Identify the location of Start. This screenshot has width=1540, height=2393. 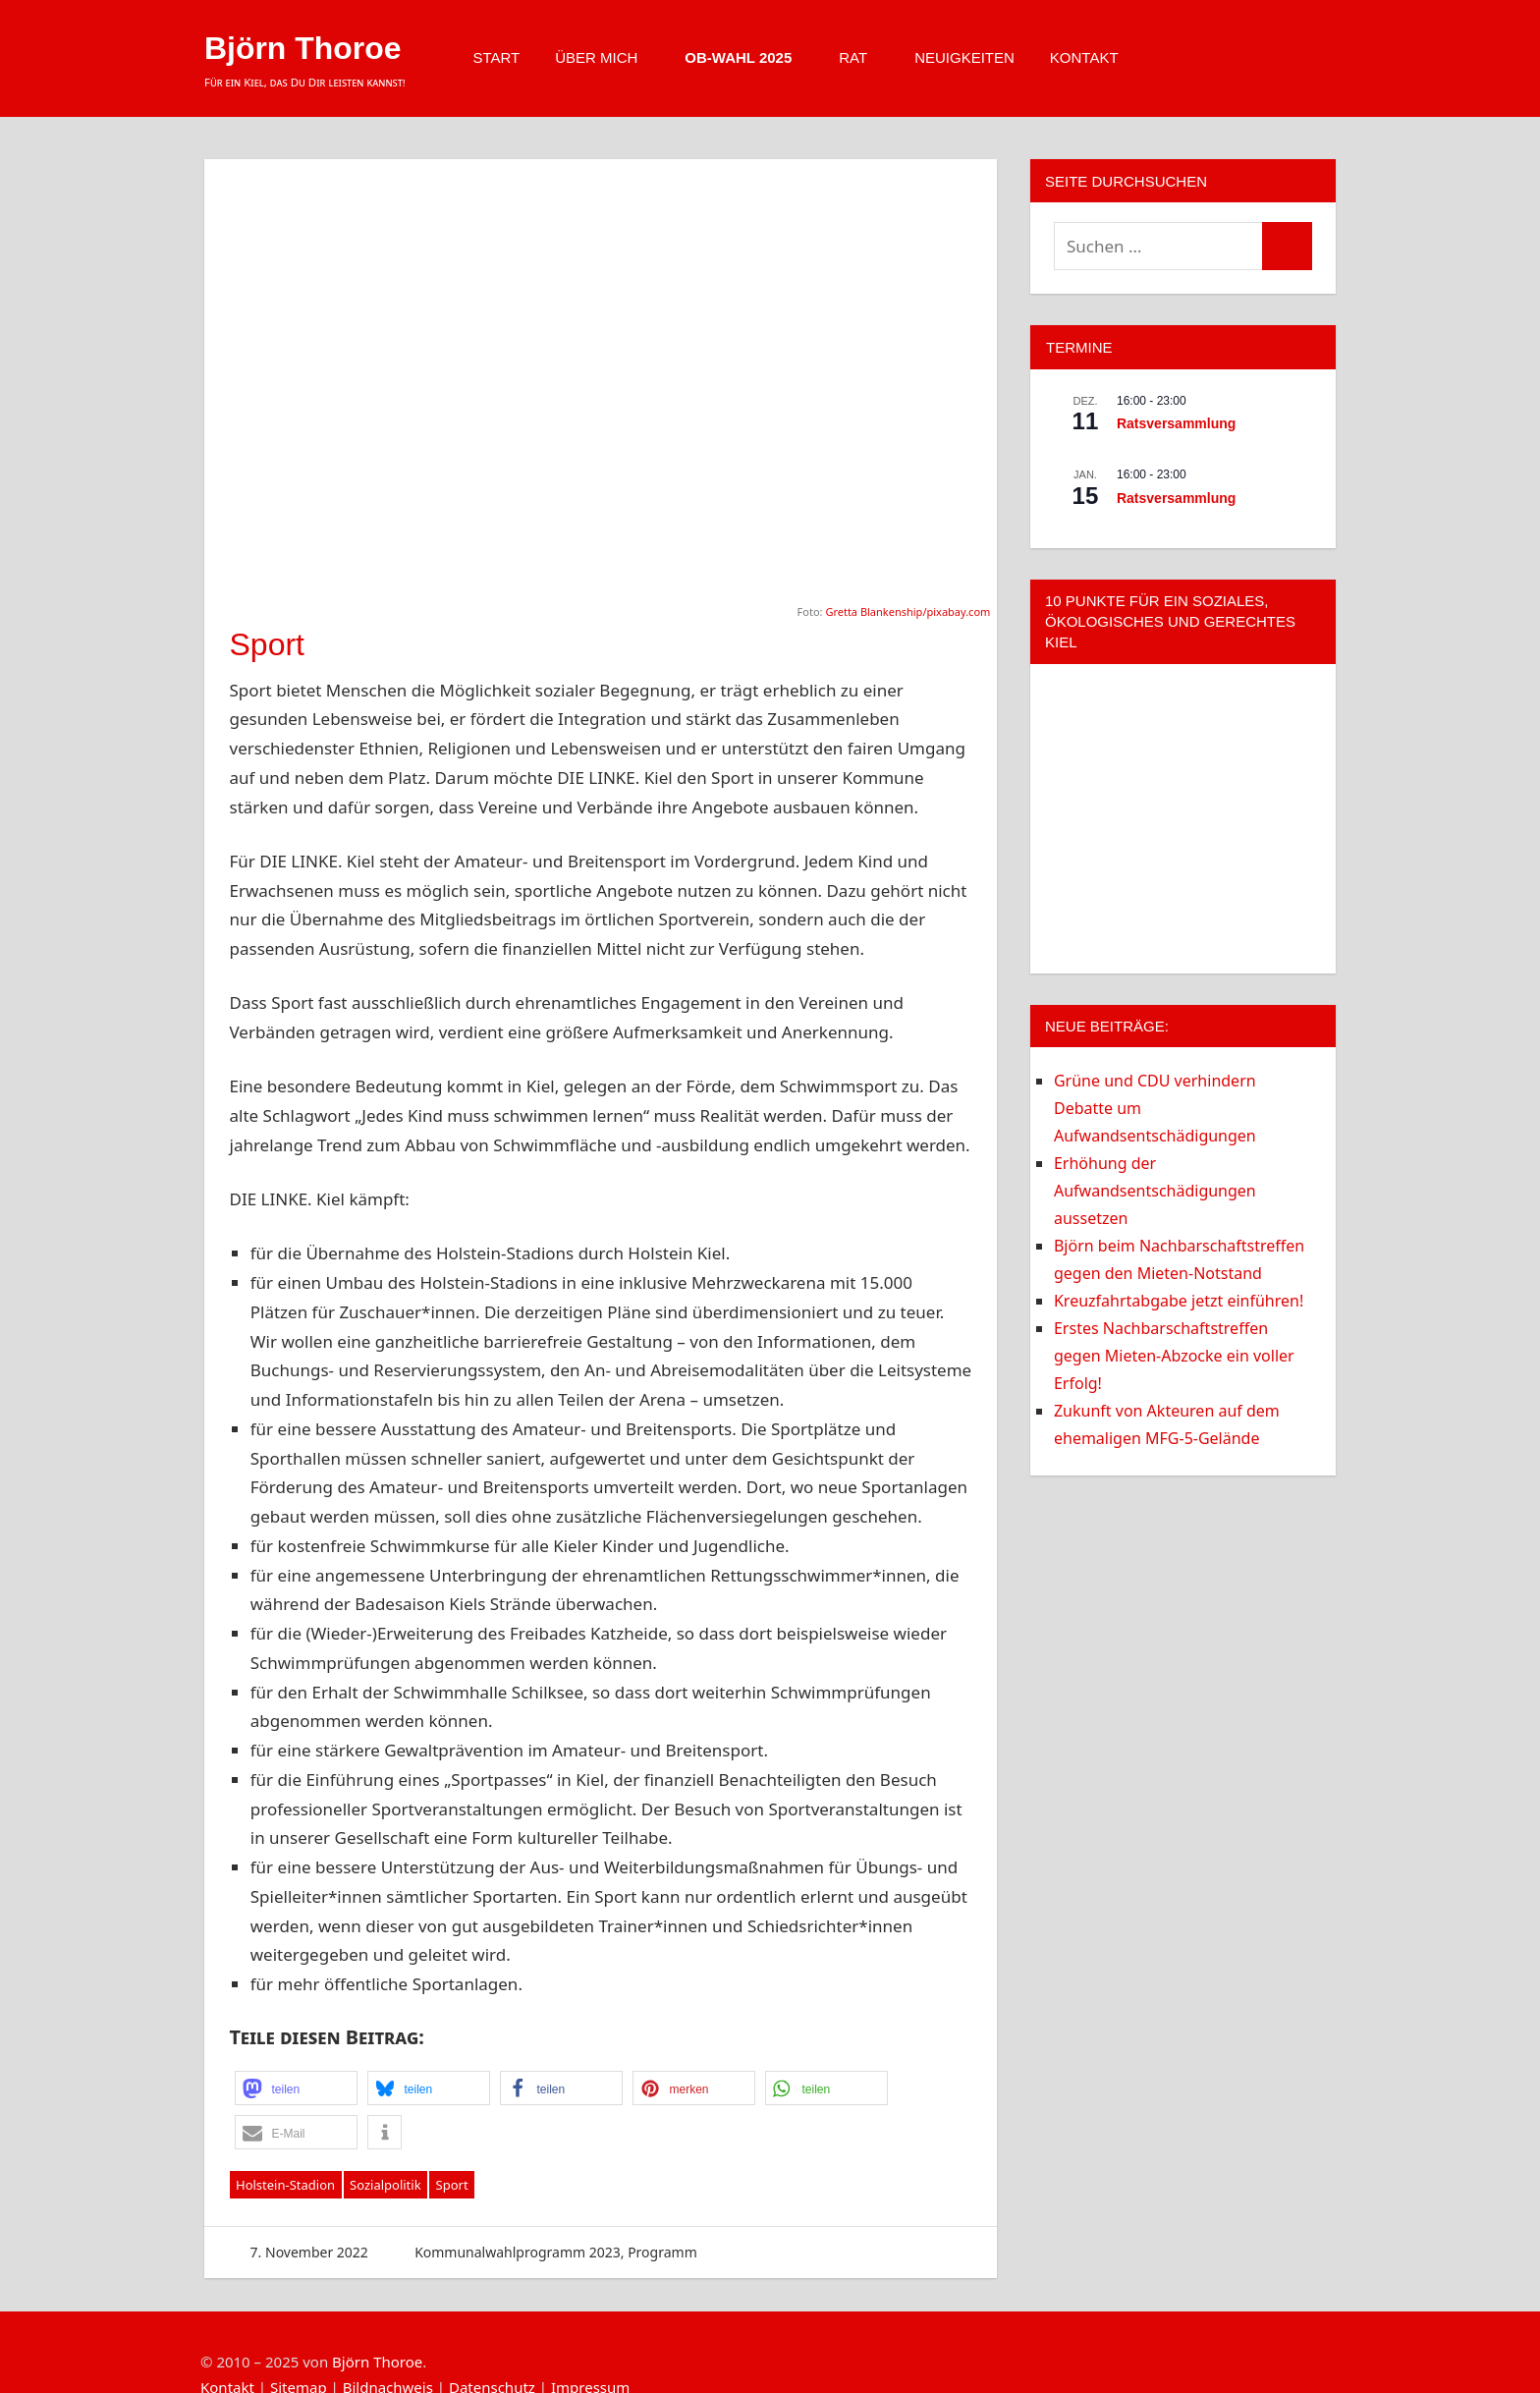
(496, 57).